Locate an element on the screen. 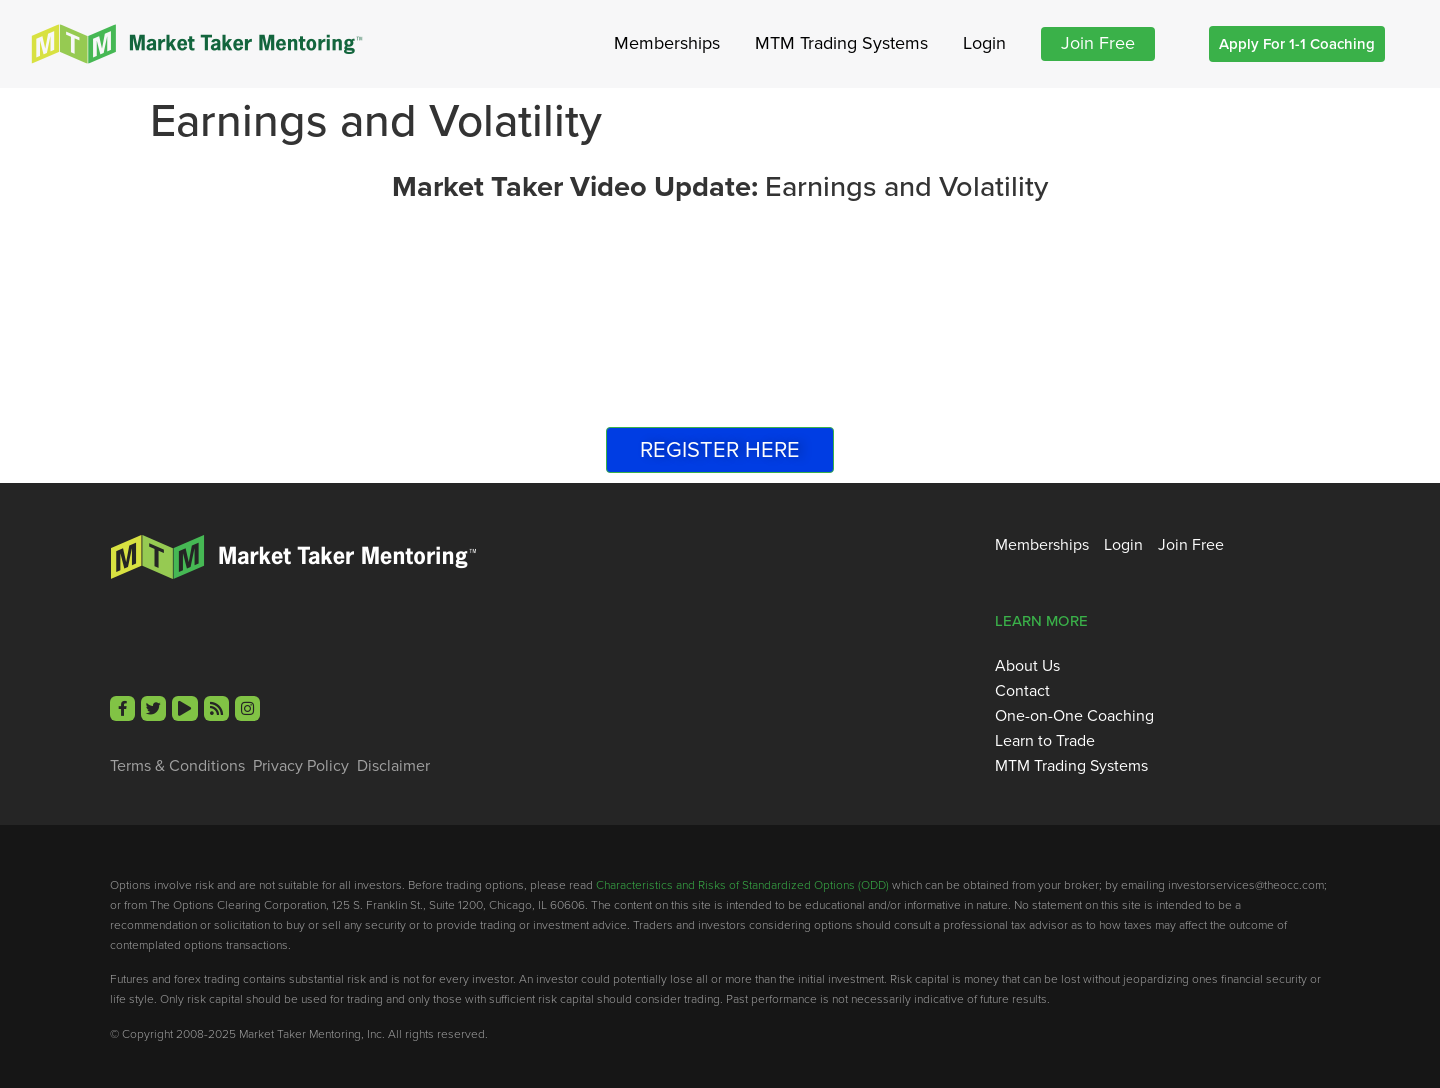 The image size is (1440, 1088). Disclaimer is located at coordinates (393, 766).